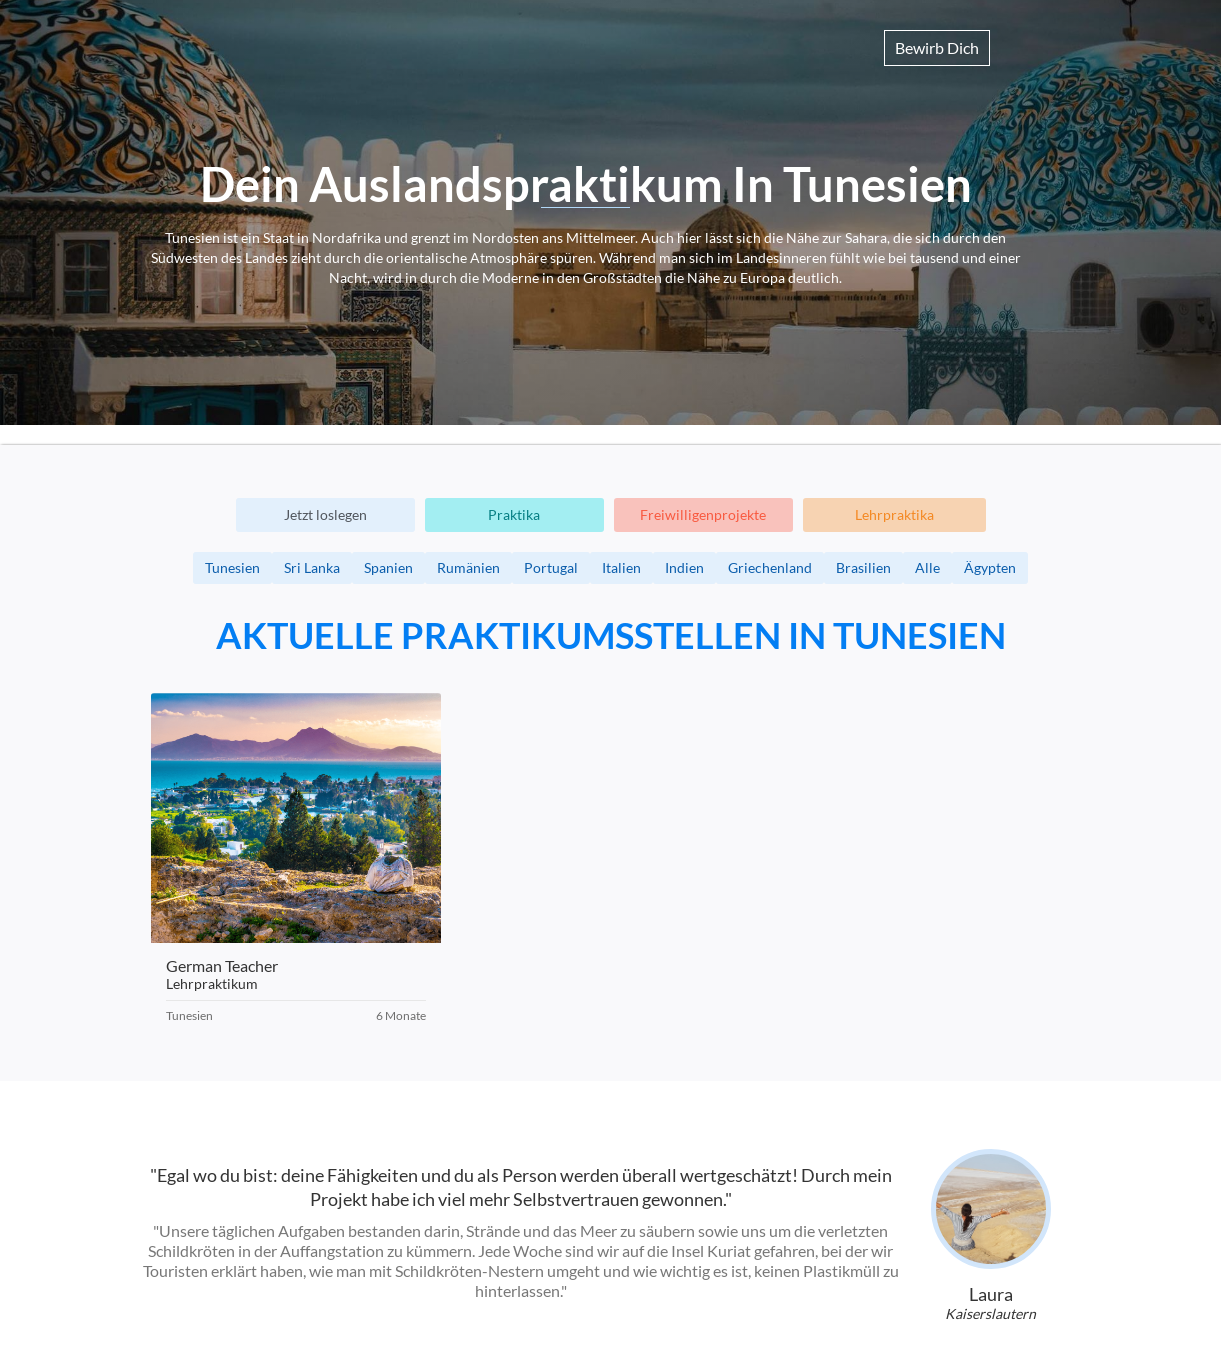 This screenshot has height=1354, width=1221. I want to click on Italien, so click(621, 567).